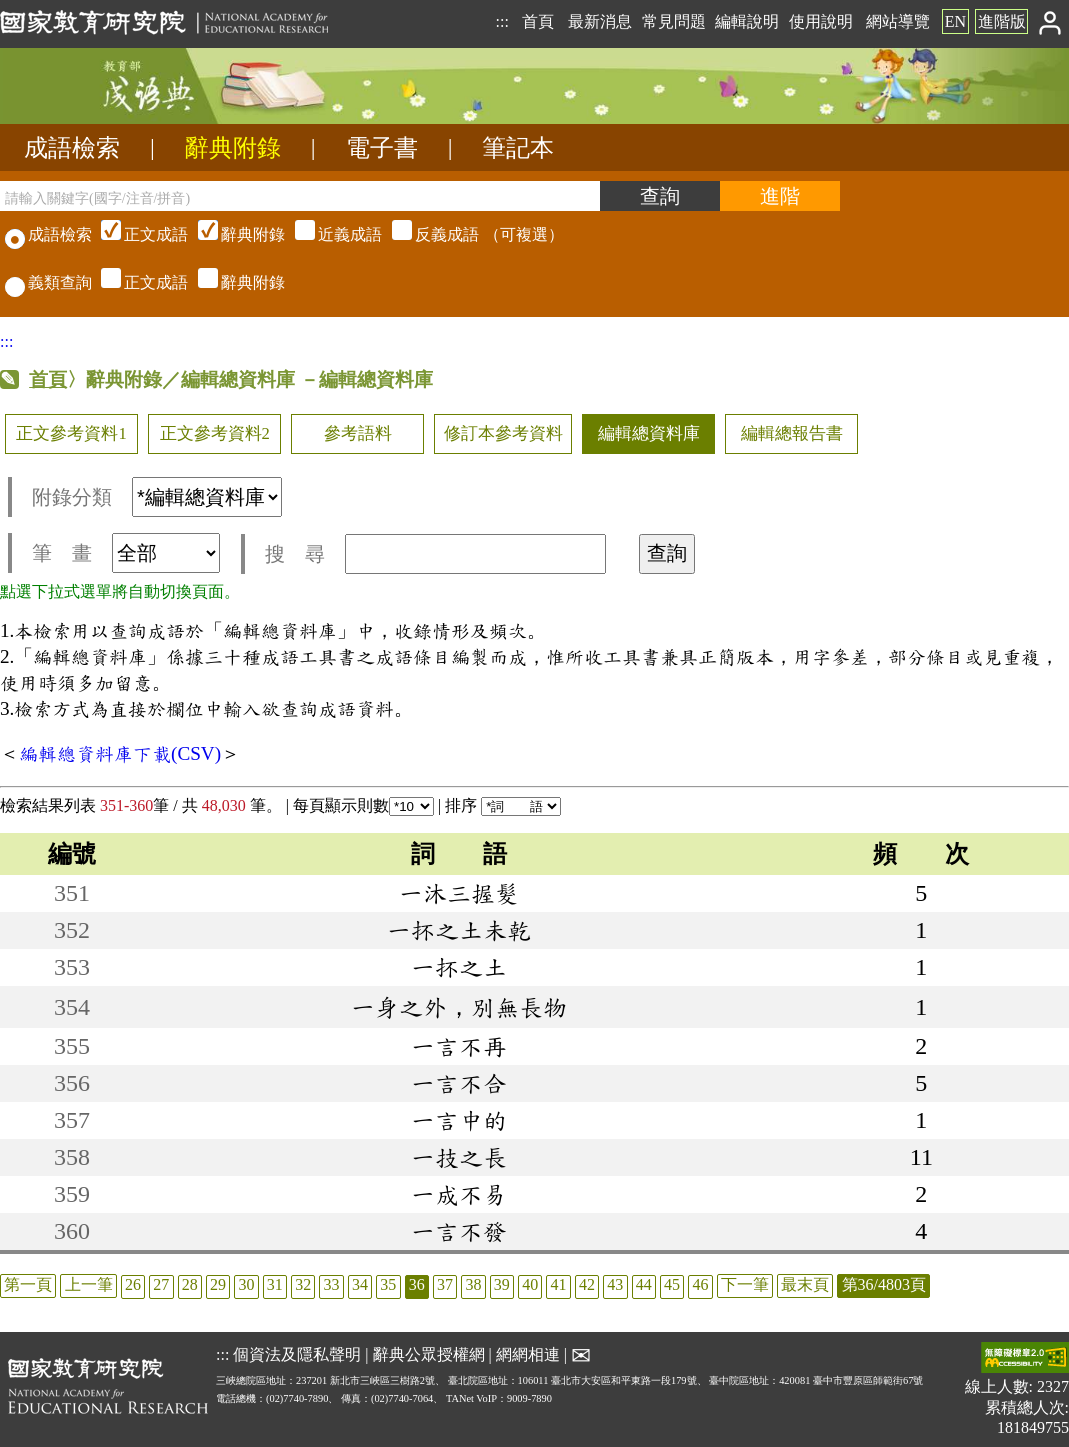 The width and height of the screenshot is (1069, 1447). Describe the element at coordinates (459, 1046) in the screenshot. I see `一言不再` at that location.